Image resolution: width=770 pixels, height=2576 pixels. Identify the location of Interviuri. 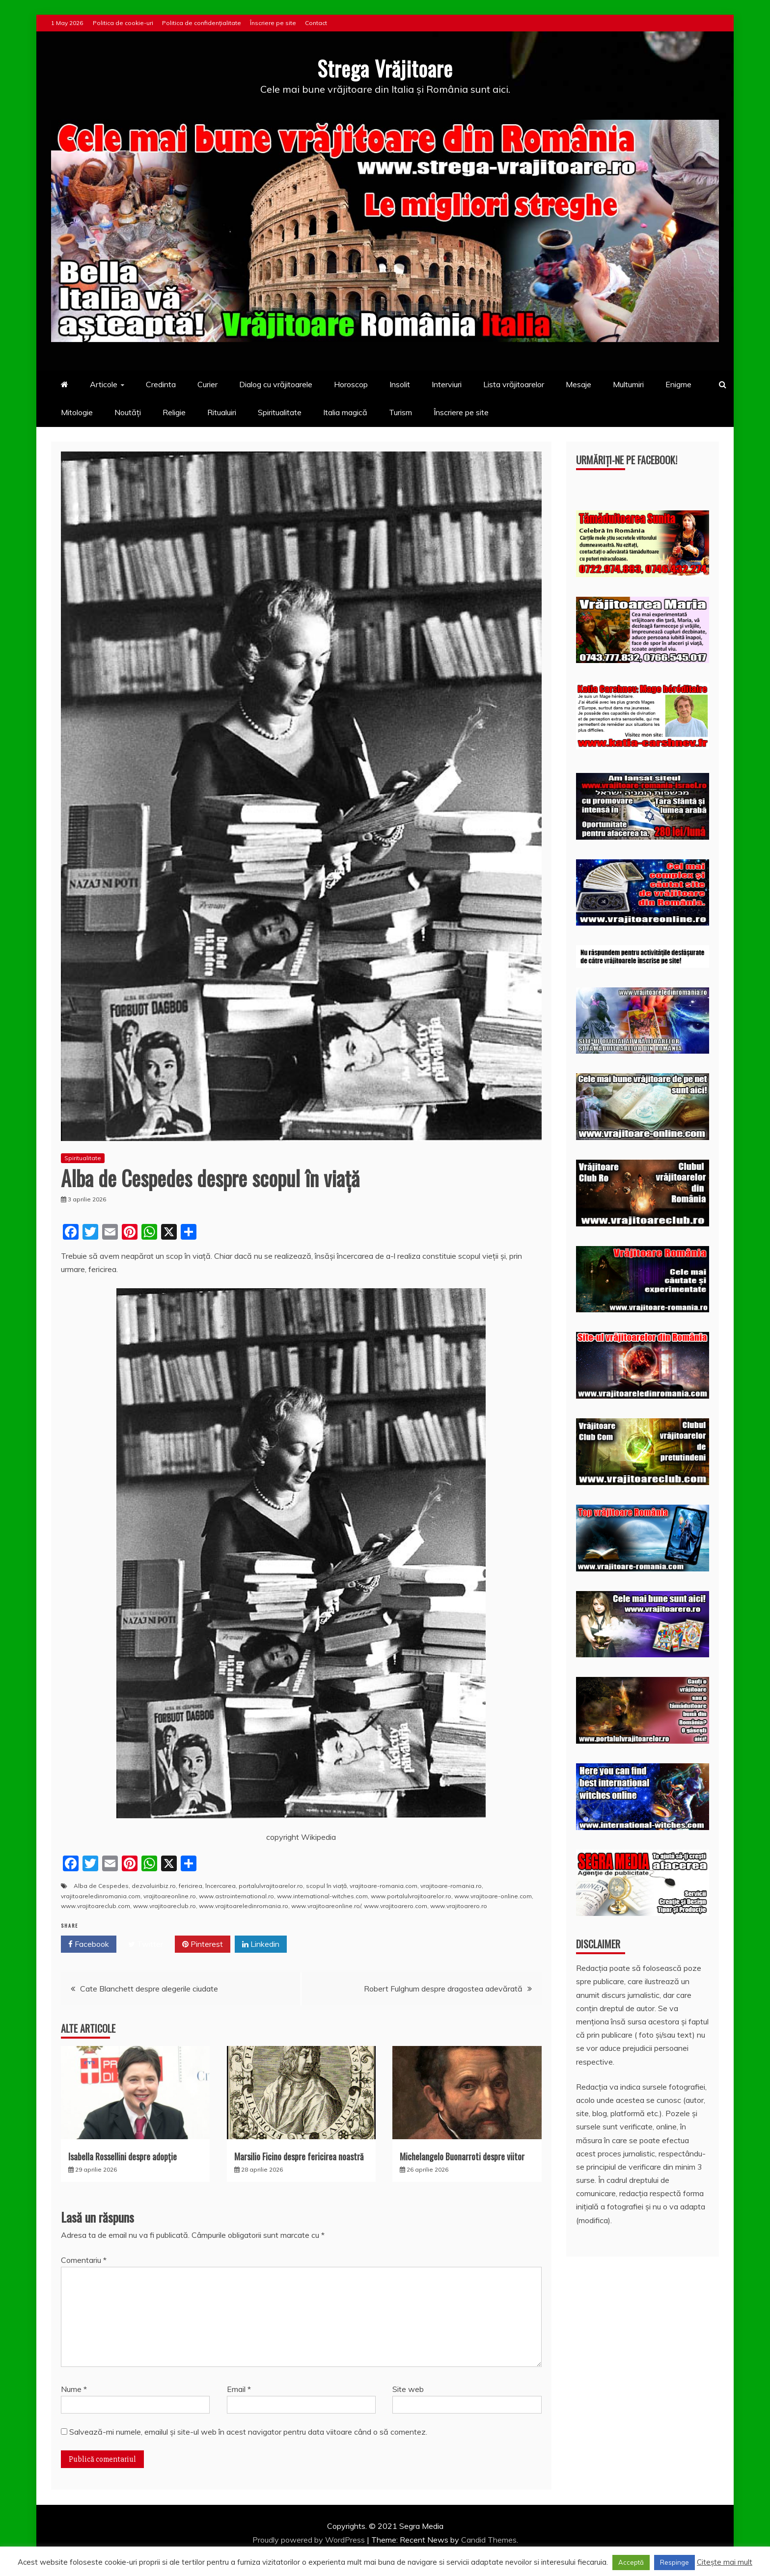
(447, 384).